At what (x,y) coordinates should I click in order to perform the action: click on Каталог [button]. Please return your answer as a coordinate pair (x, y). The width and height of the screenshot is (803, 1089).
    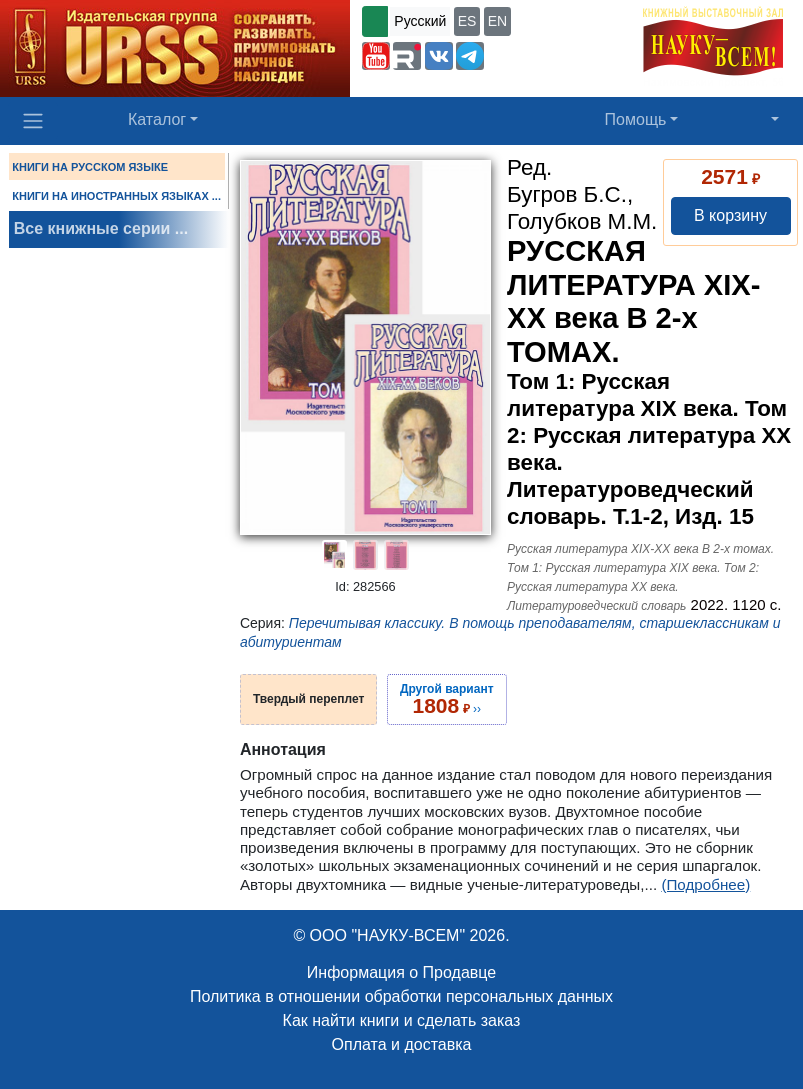
    Looking at the image, I should click on (157, 119).